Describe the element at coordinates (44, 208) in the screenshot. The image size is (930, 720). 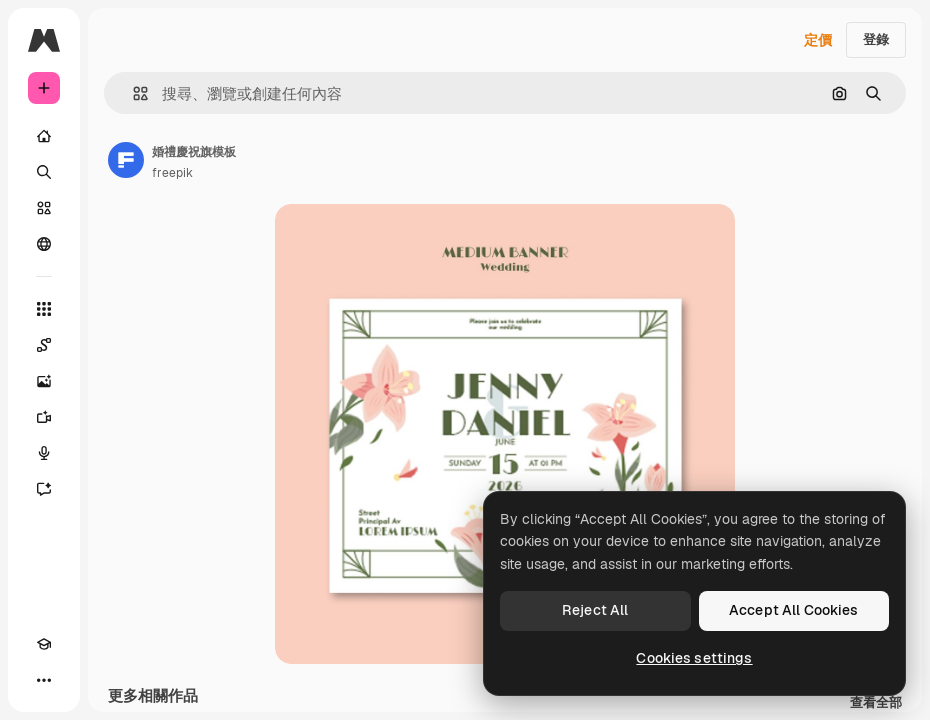
I see `[圖庫]` at that location.